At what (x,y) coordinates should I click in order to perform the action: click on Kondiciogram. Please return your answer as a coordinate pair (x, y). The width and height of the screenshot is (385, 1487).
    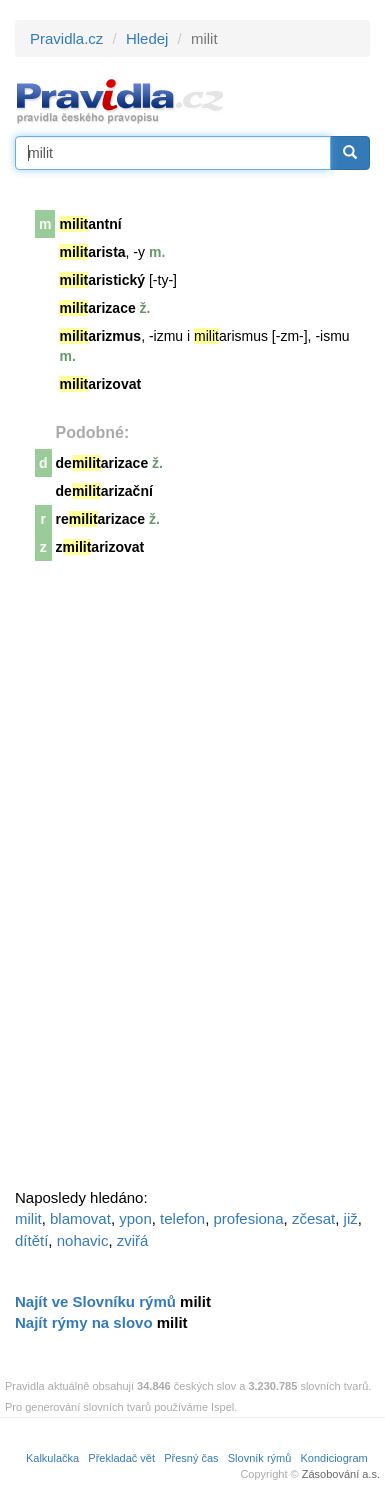
    Looking at the image, I should click on (334, 1458).